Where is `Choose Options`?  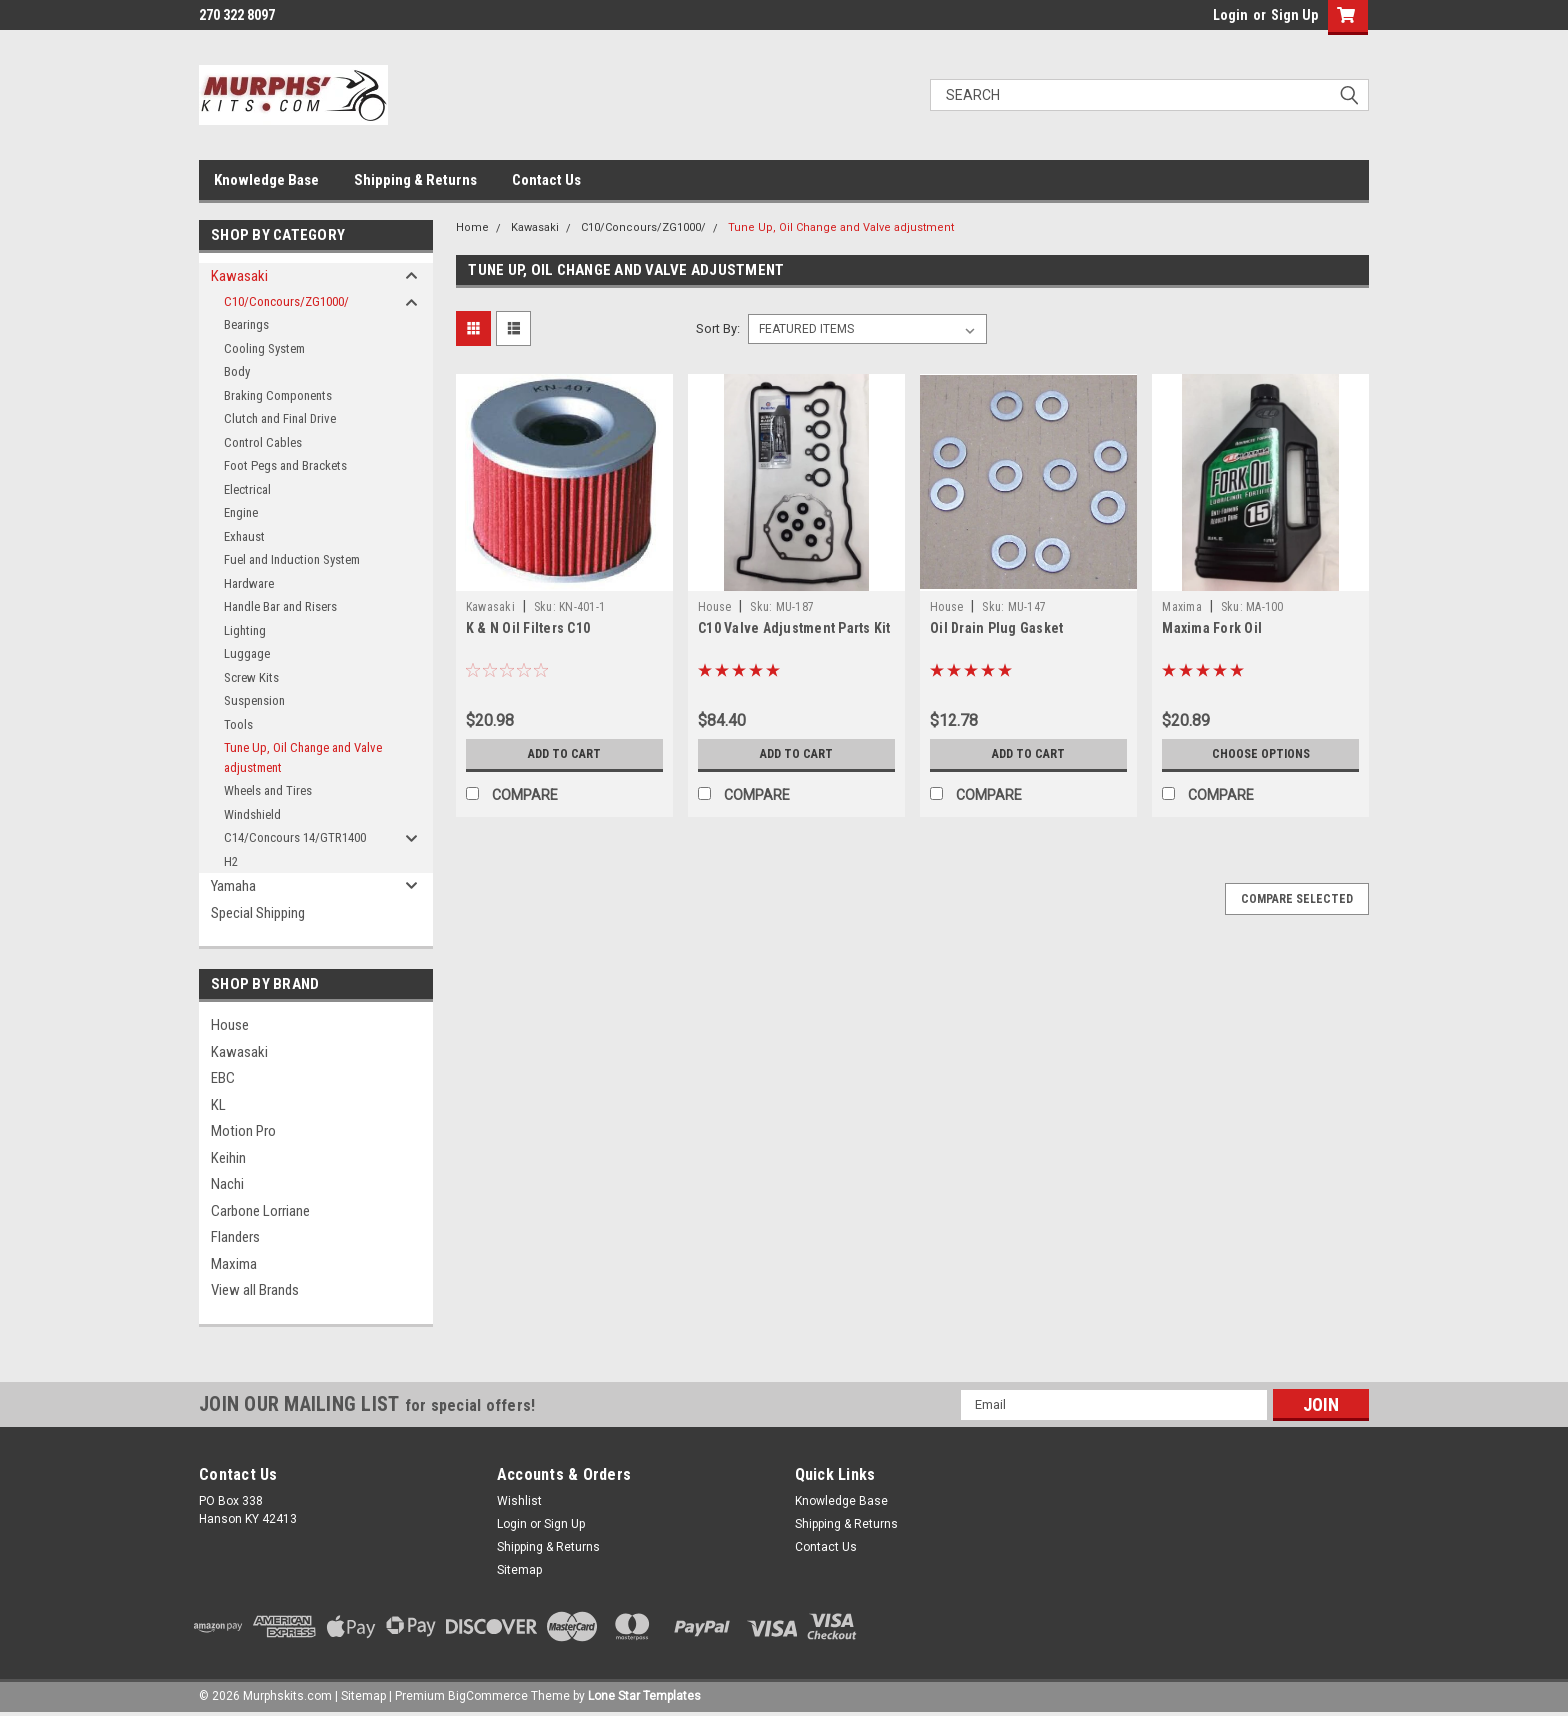 Choose Options is located at coordinates (1261, 754).